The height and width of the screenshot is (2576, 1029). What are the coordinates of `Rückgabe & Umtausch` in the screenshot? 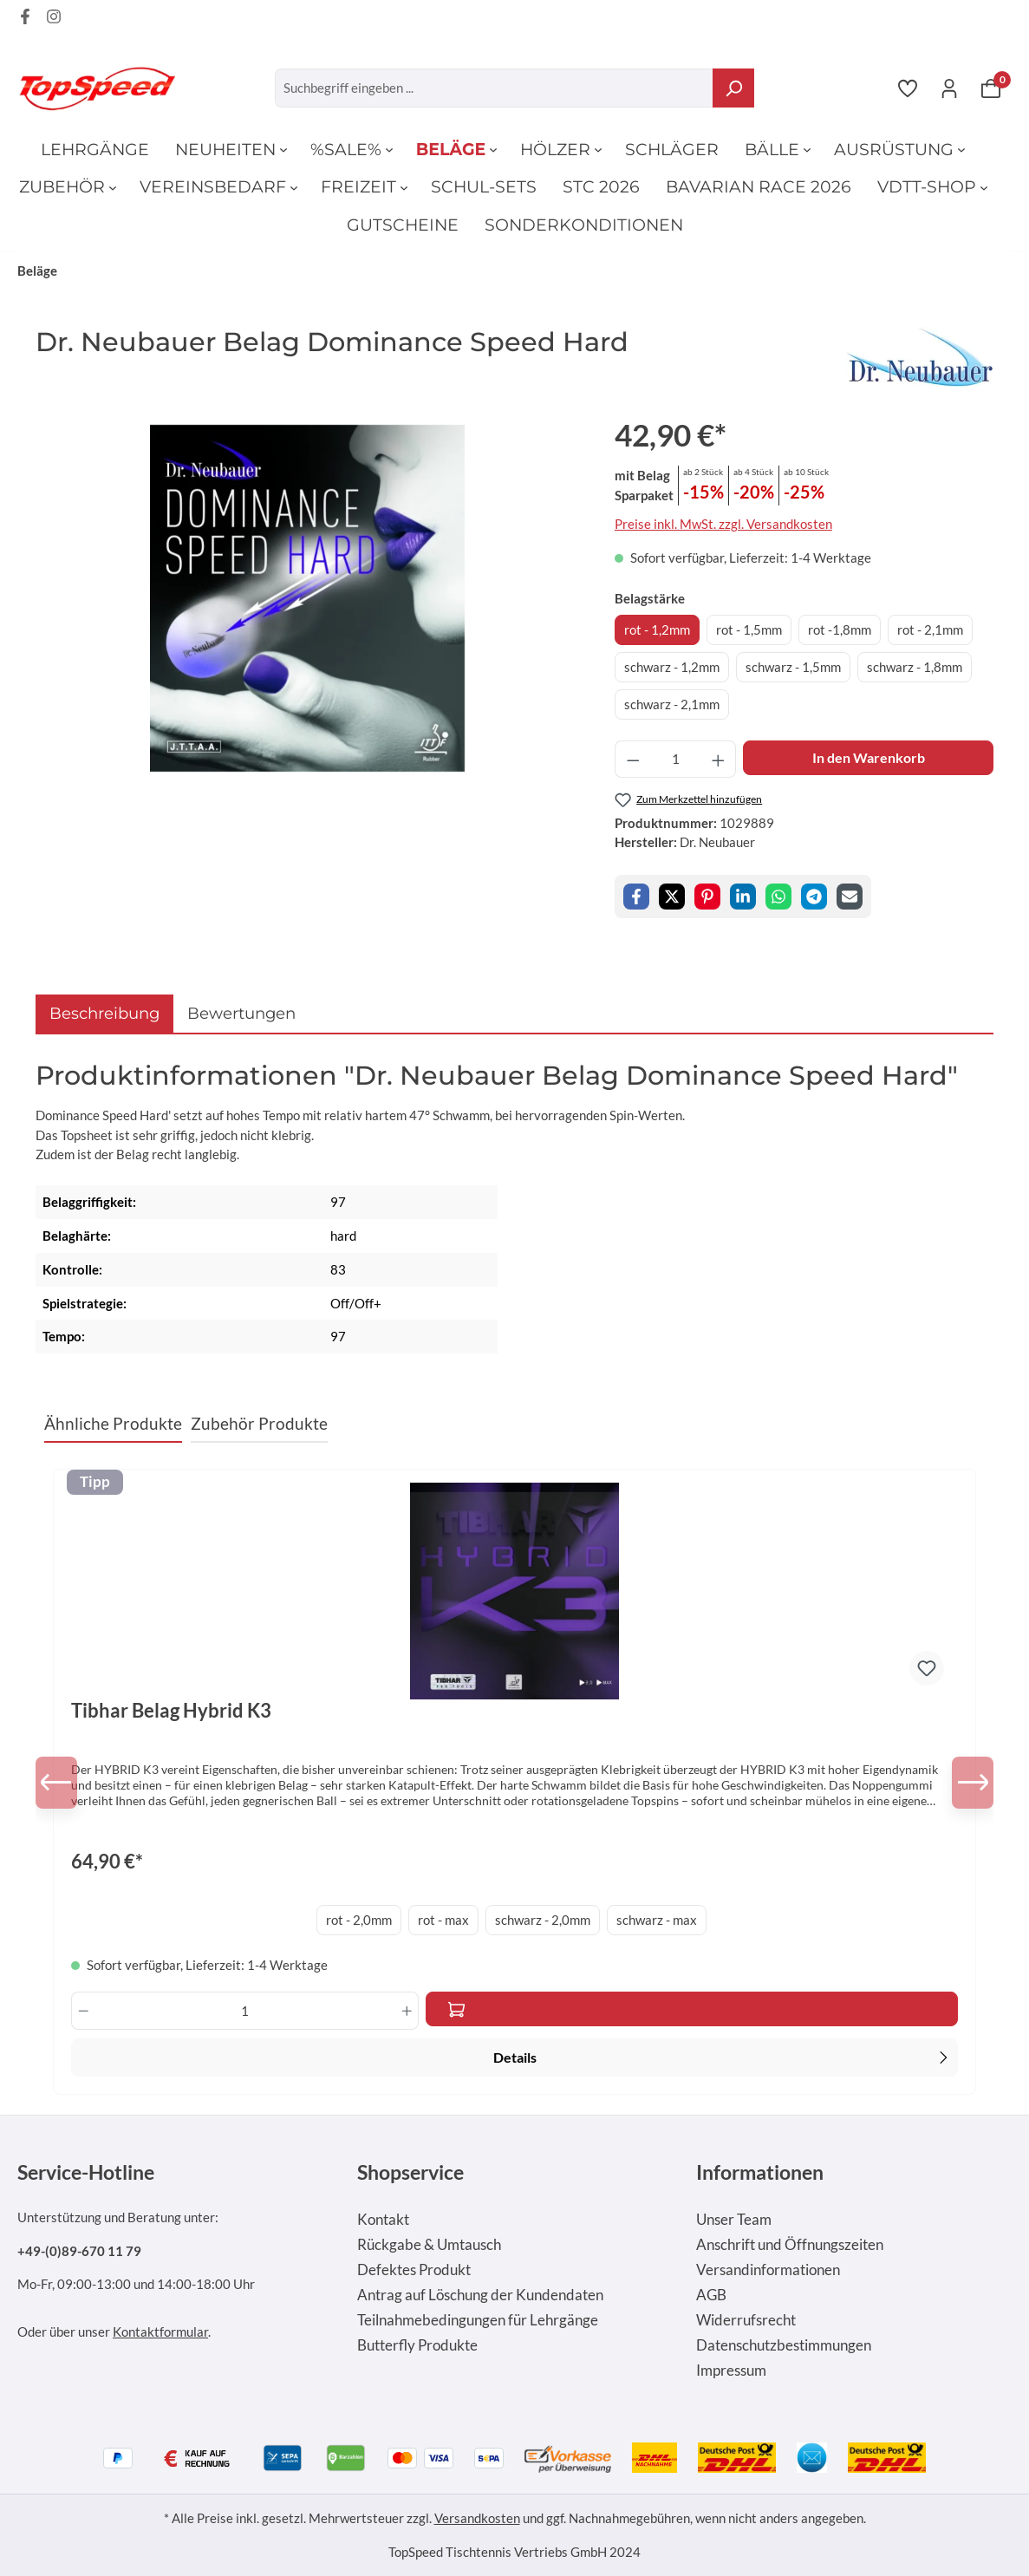 It's located at (429, 2244).